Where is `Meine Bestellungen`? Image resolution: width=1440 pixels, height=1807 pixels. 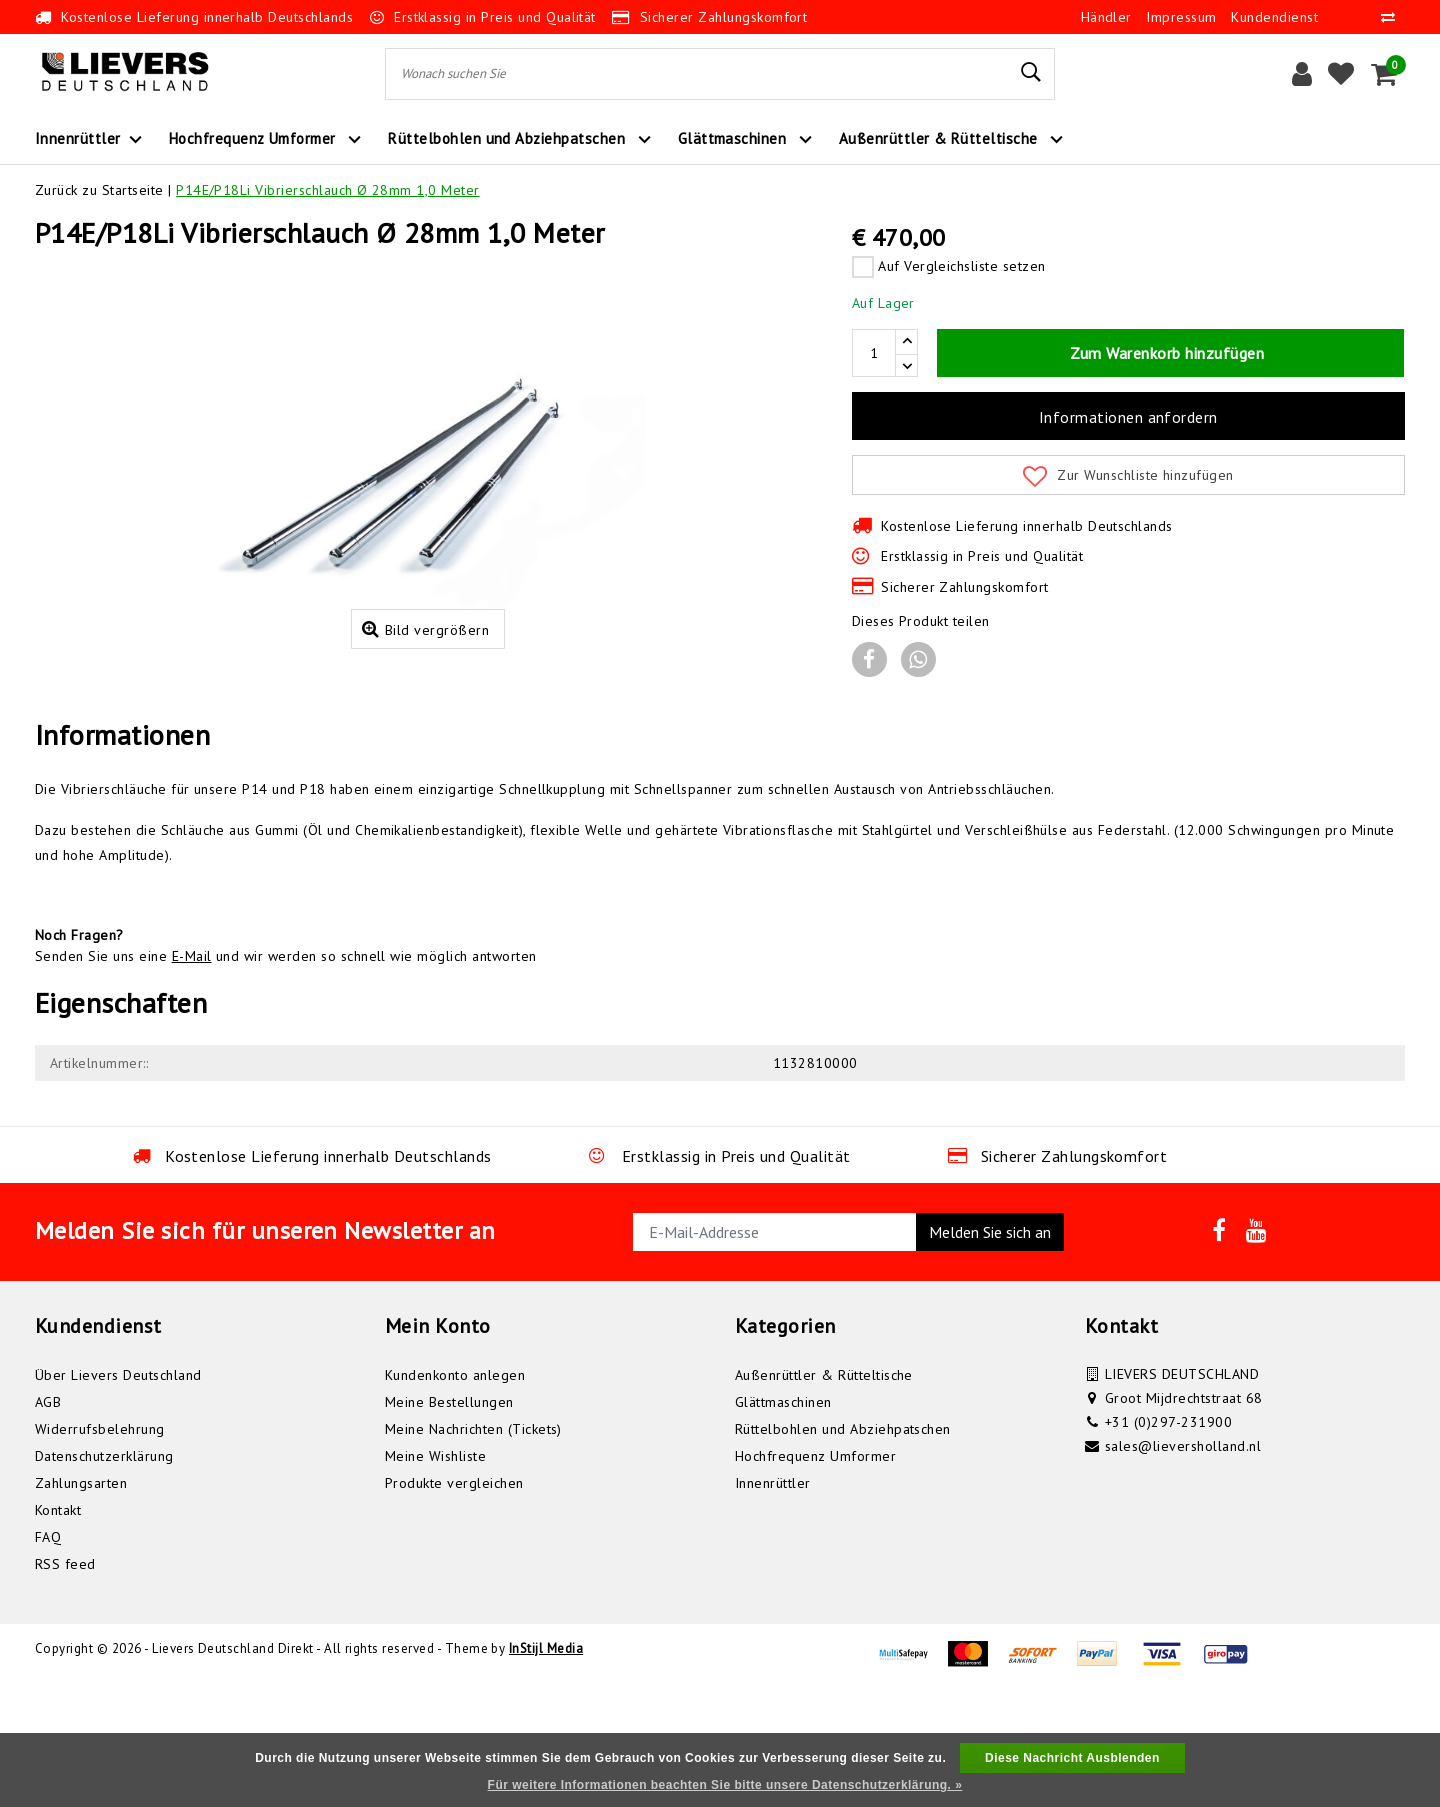 Meine Bestellungen is located at coordinates (449, 1519).